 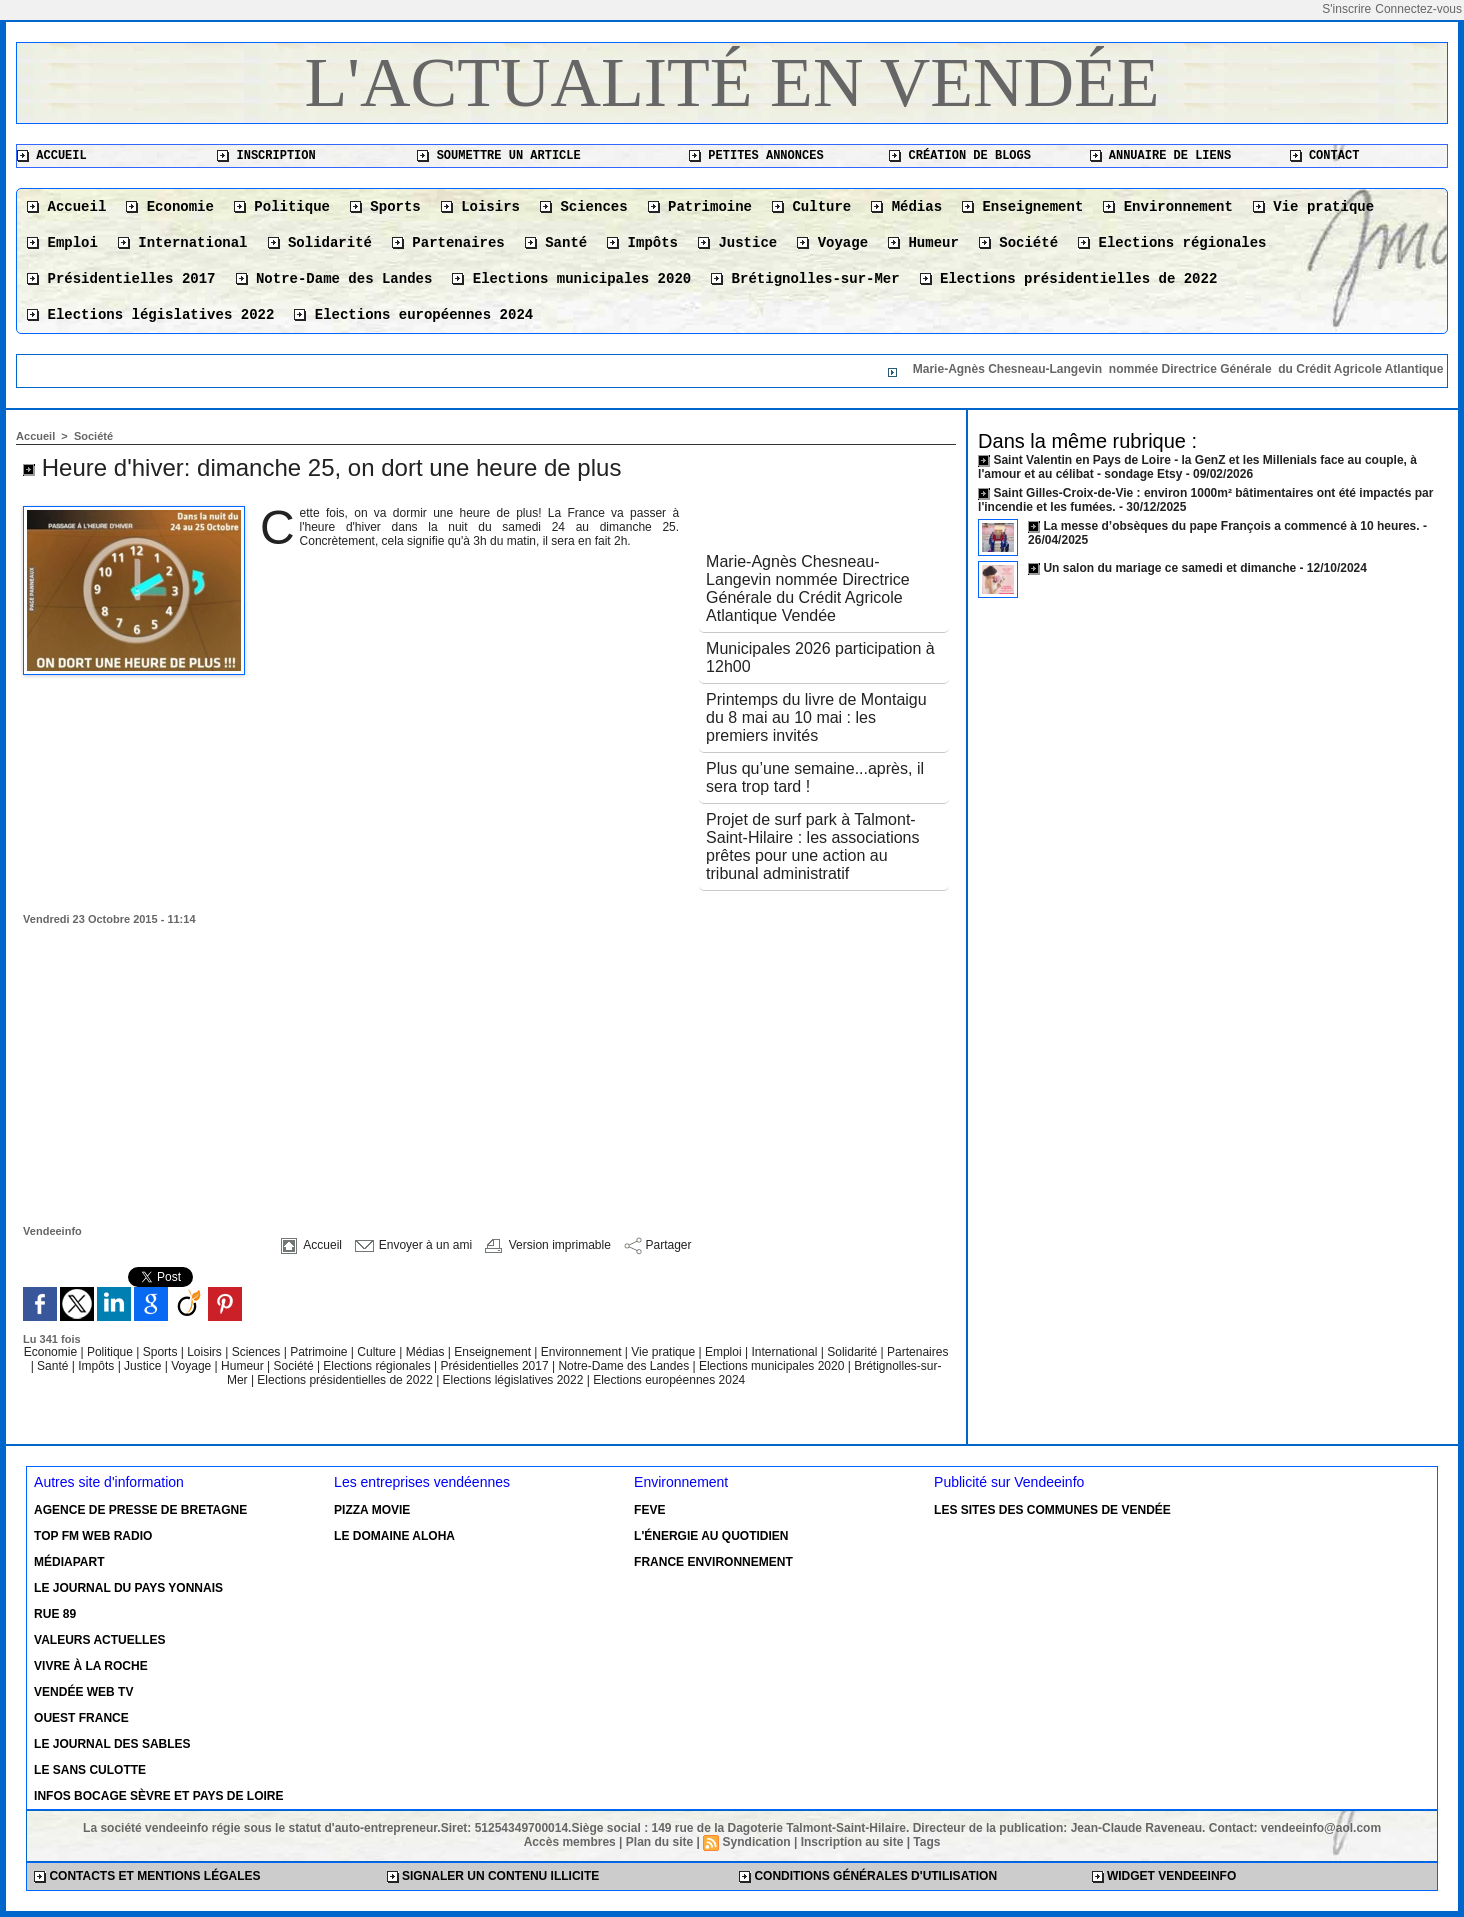 I want to click on Notre-Dame des Landes, so click(x=334, y=279).